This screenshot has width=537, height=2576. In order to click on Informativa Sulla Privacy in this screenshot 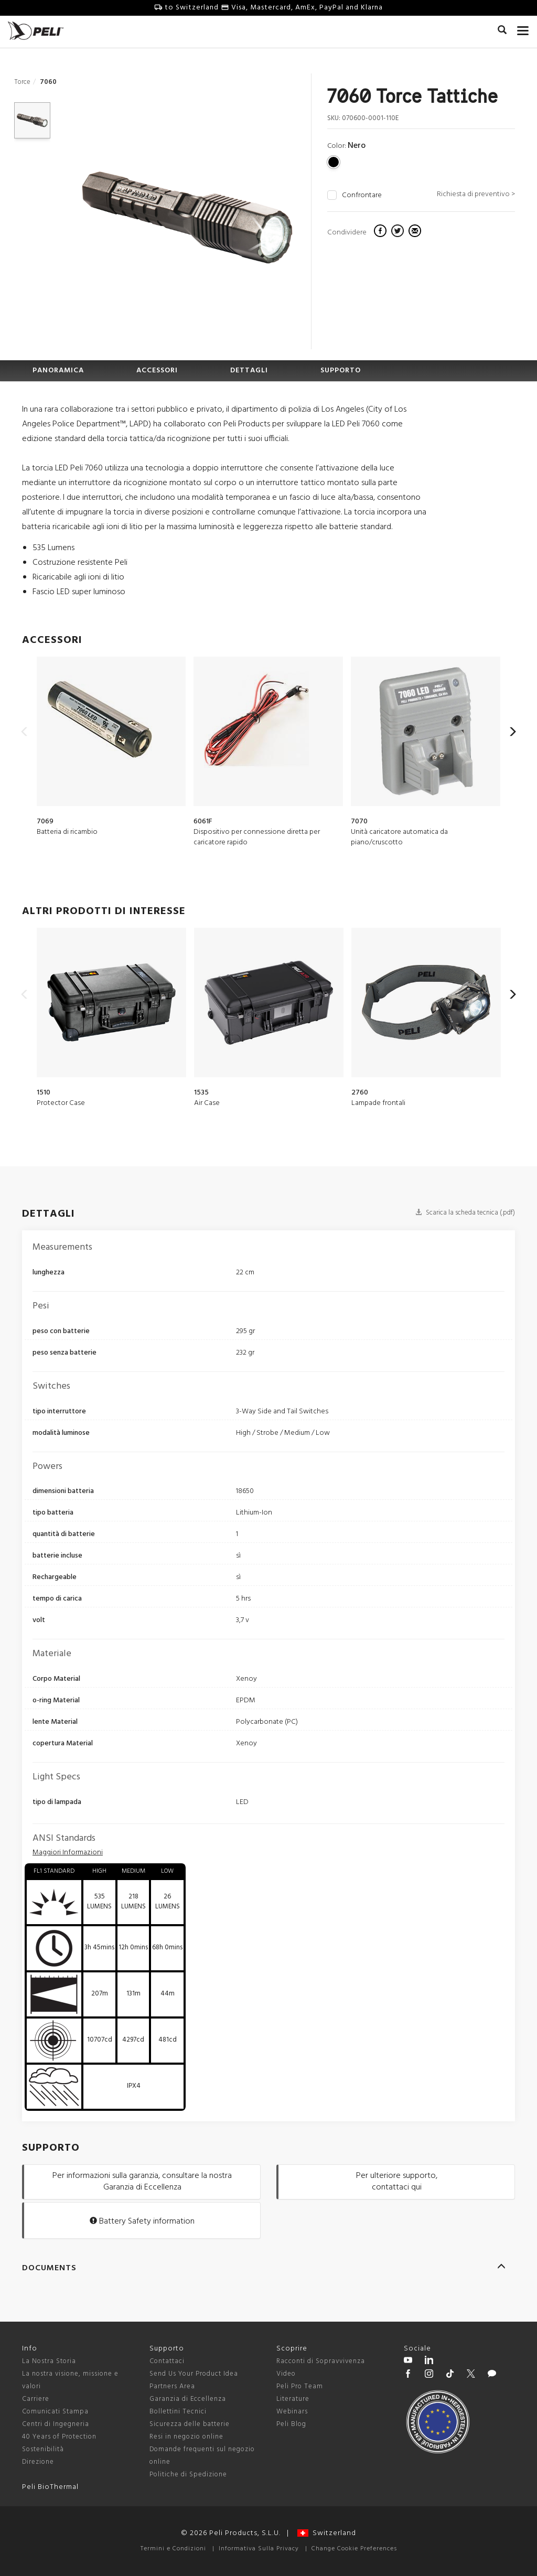, I will do `click(259, 2548)`.